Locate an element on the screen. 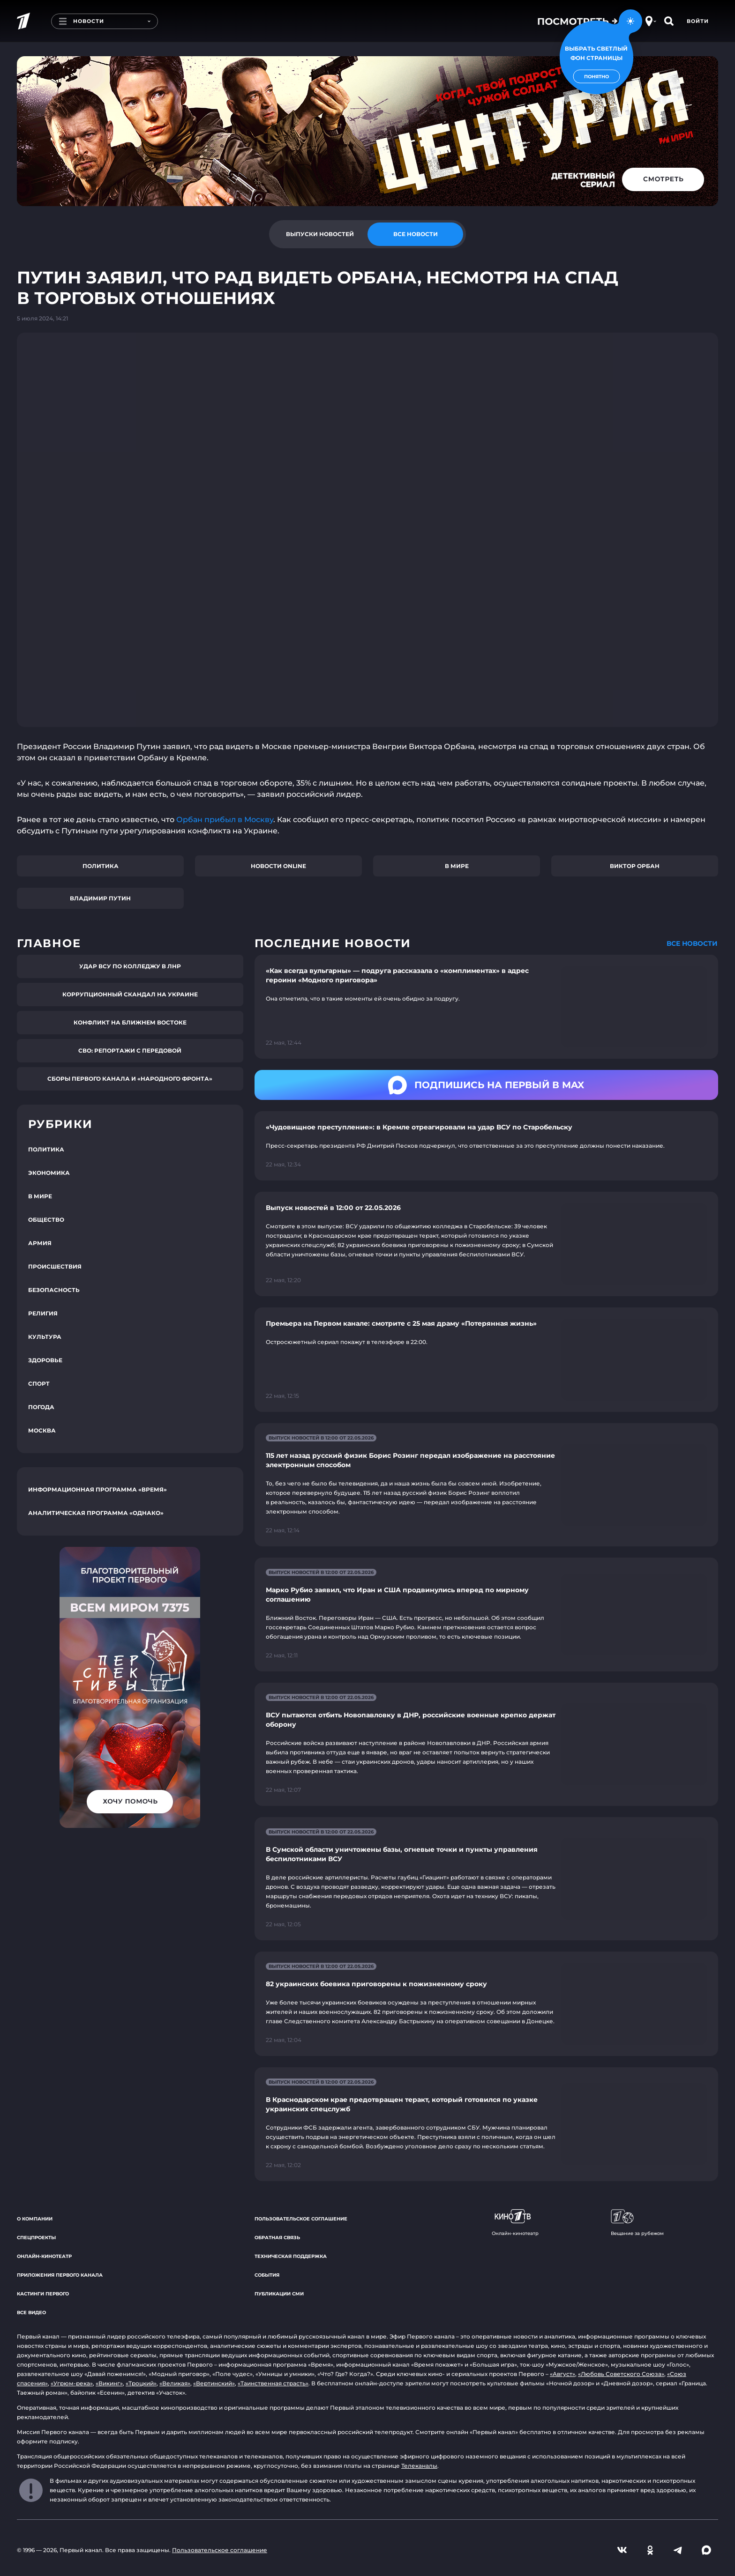 This screenshot has height=2576, width=735. Информационная программа «Время» is located at coordinates (97, 1489).